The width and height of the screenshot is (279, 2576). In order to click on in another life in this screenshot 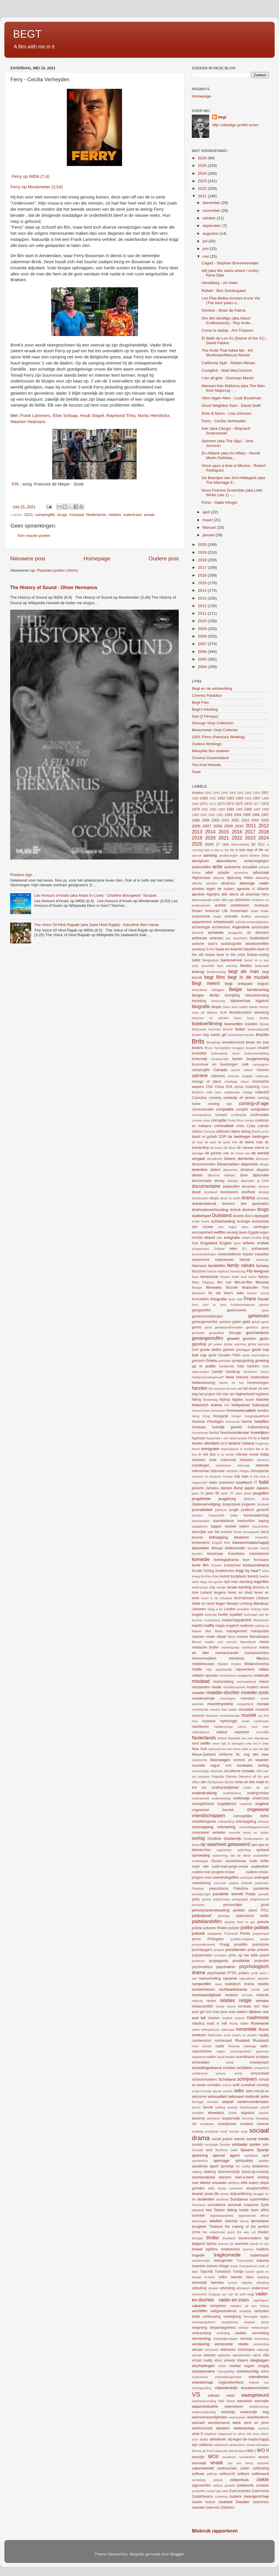, I will do `click(250, 1449)`.